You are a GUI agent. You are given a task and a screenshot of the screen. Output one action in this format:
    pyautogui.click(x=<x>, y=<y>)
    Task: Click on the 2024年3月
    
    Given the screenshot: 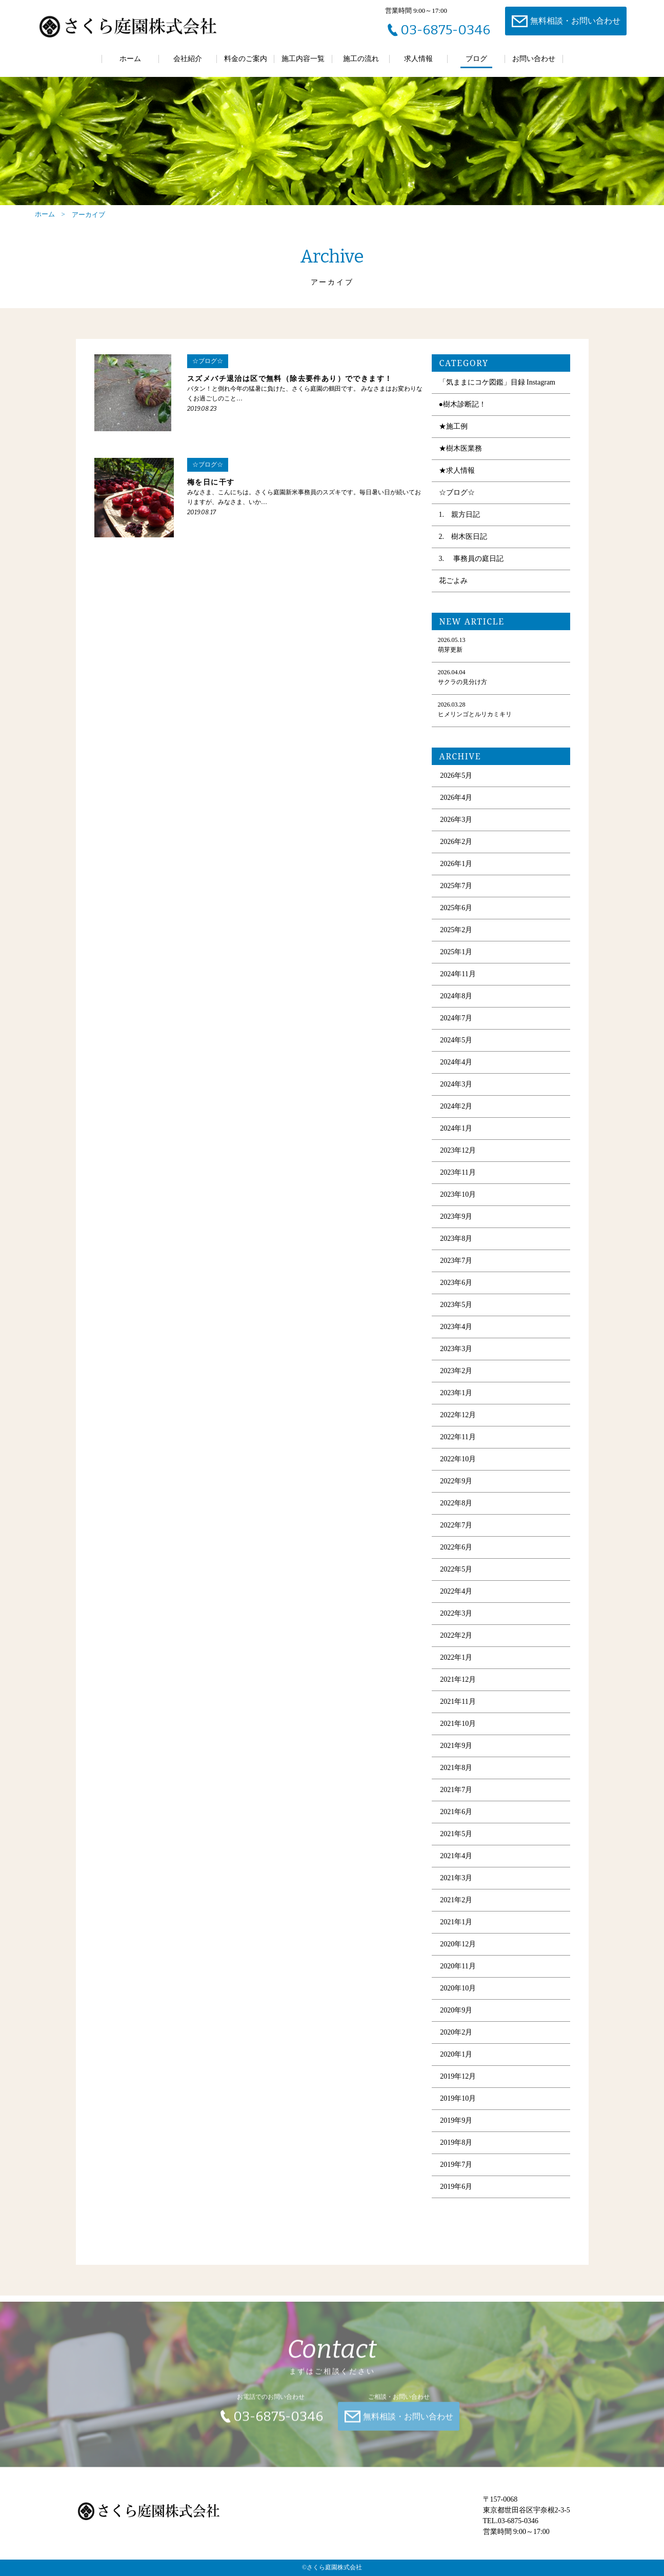 What is the action you would take?
    pyautogui.click(x=456, y=1095)
    